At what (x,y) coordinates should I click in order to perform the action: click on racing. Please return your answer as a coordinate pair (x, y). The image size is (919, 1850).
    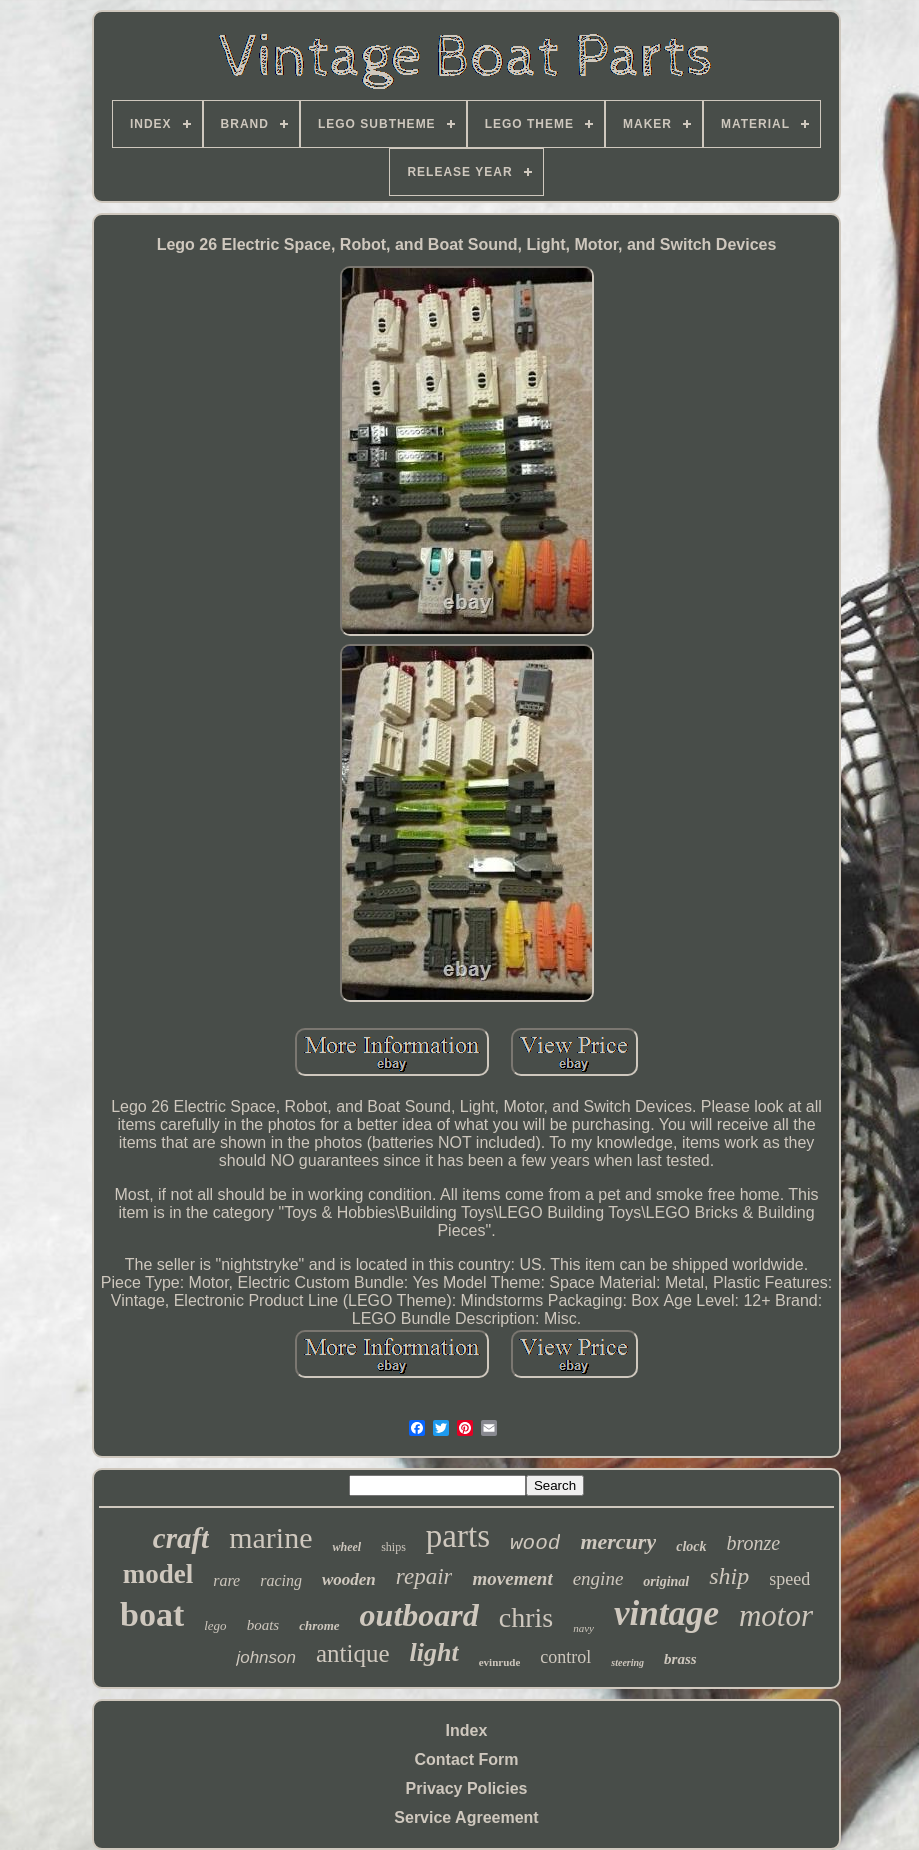
    Looking at the image, I should click on (281, 1580).